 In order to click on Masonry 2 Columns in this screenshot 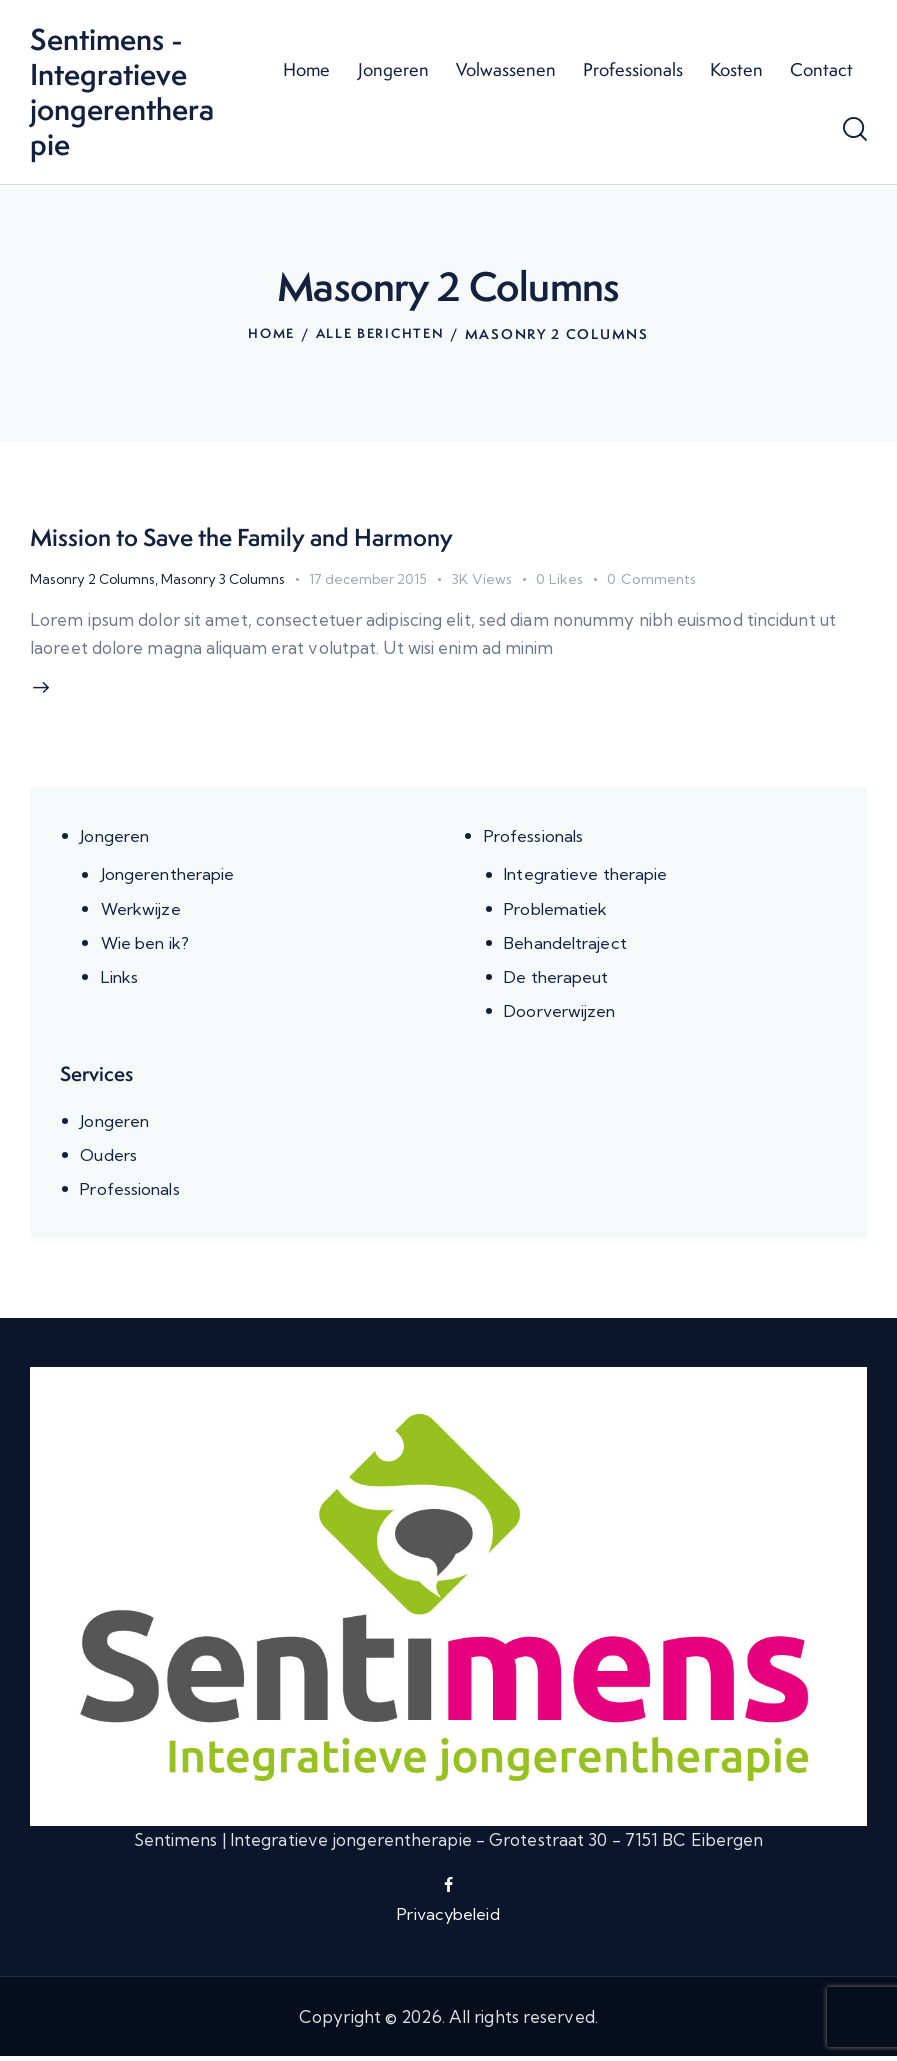, I will do `click(94, 578)`.